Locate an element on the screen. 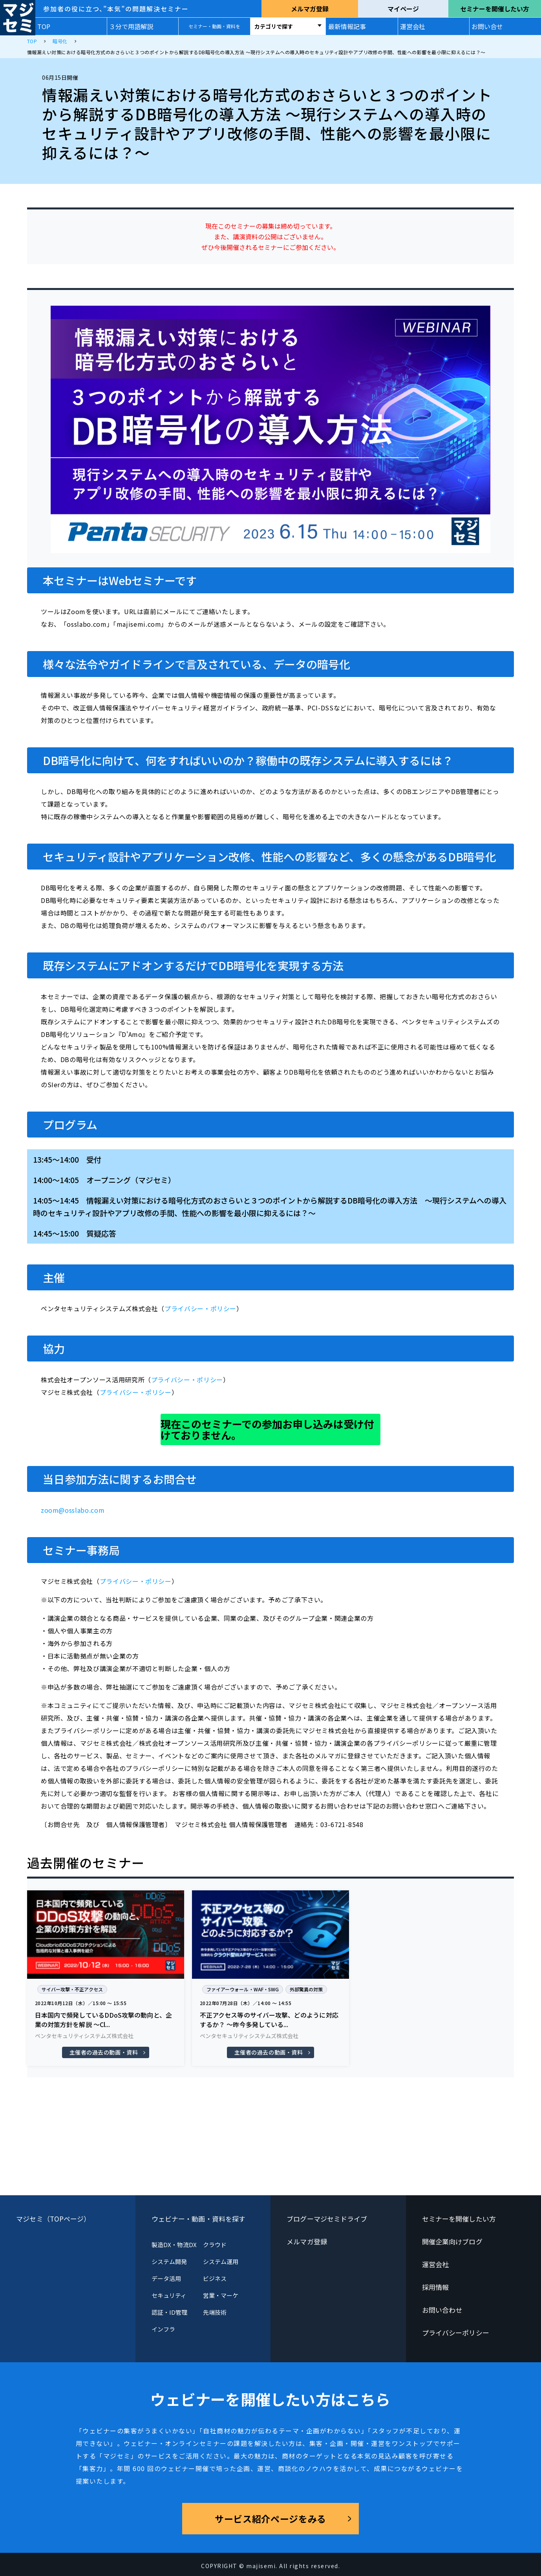 This screenshot has height=2576, width=541. プライバシーポリシー is located at coordinates (455, 2332).